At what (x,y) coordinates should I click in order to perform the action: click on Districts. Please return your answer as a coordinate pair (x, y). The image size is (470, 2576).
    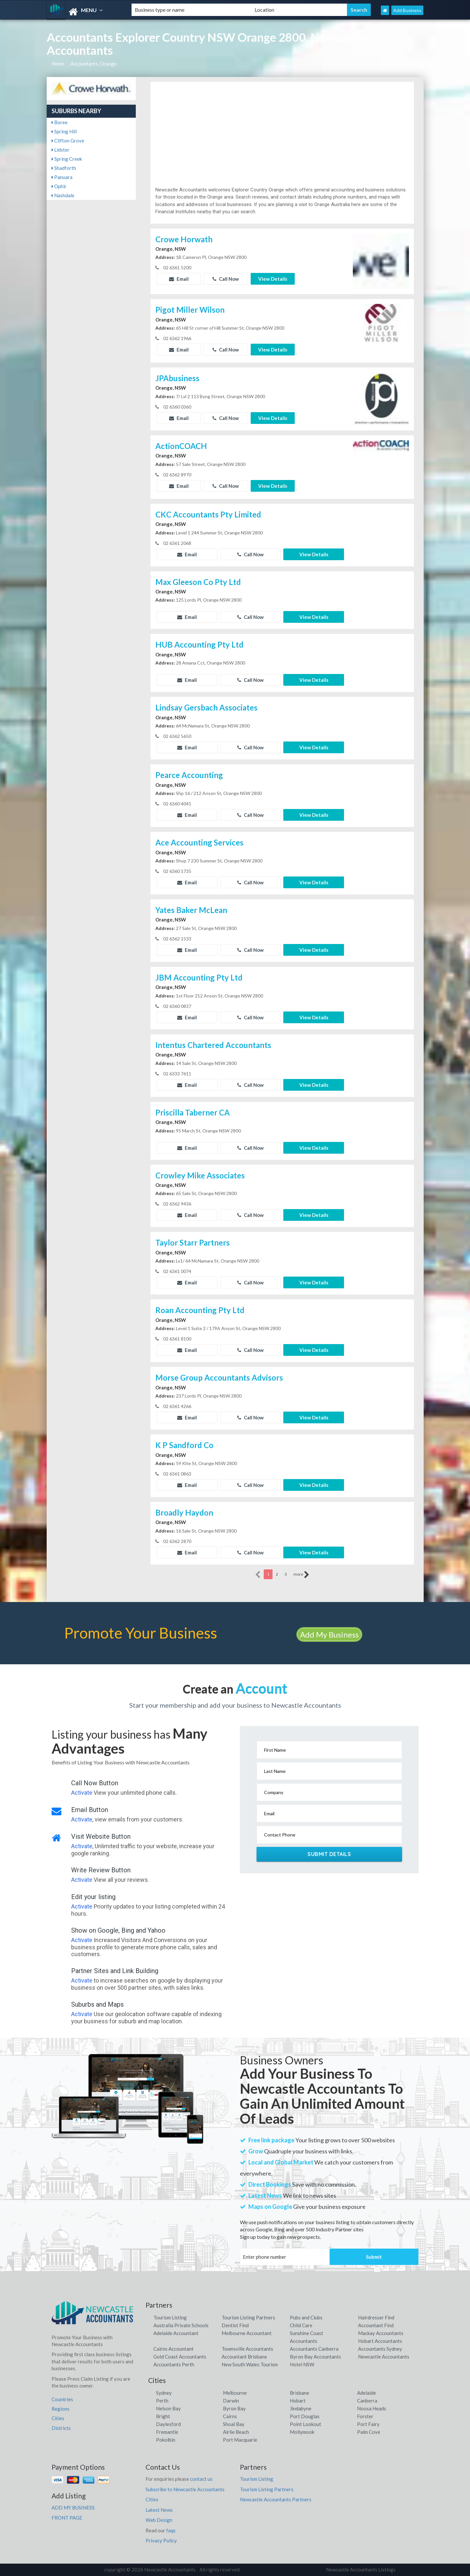
    Looking at the image, I should click on (61, 2428).